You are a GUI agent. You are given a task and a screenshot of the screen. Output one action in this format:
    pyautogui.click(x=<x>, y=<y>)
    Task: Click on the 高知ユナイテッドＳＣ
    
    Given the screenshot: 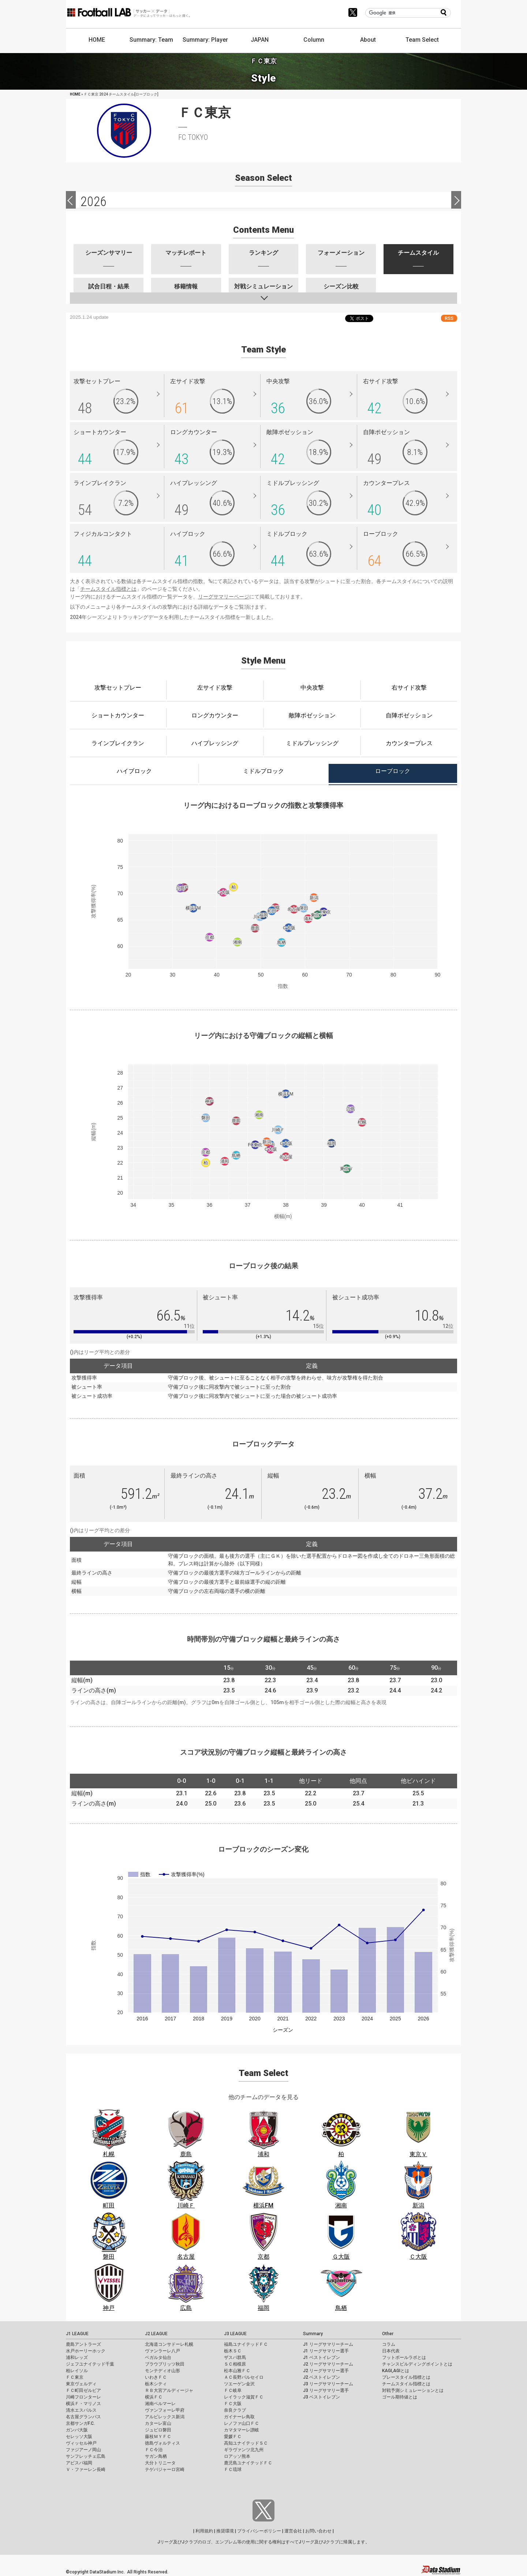 What is the action you would take?
    pyautogui.click(x=246, y=2443)
    